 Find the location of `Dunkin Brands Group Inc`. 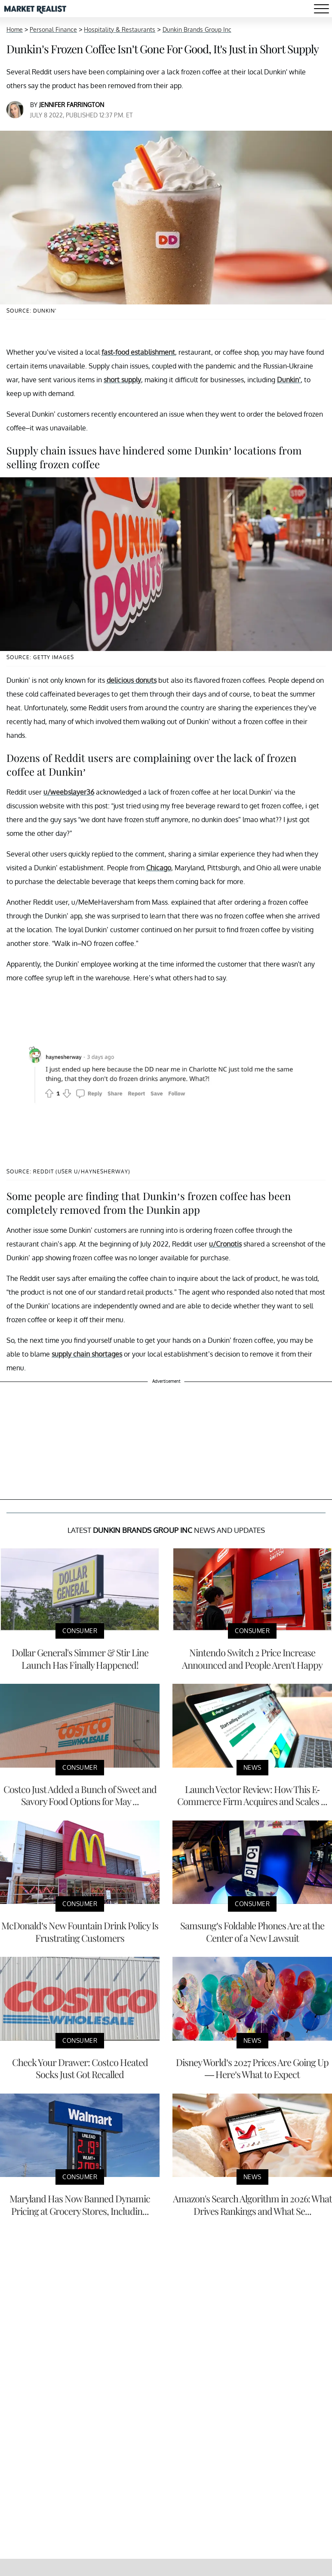

Dunkin Brands Group Inc is located at coordinates (197, 29).